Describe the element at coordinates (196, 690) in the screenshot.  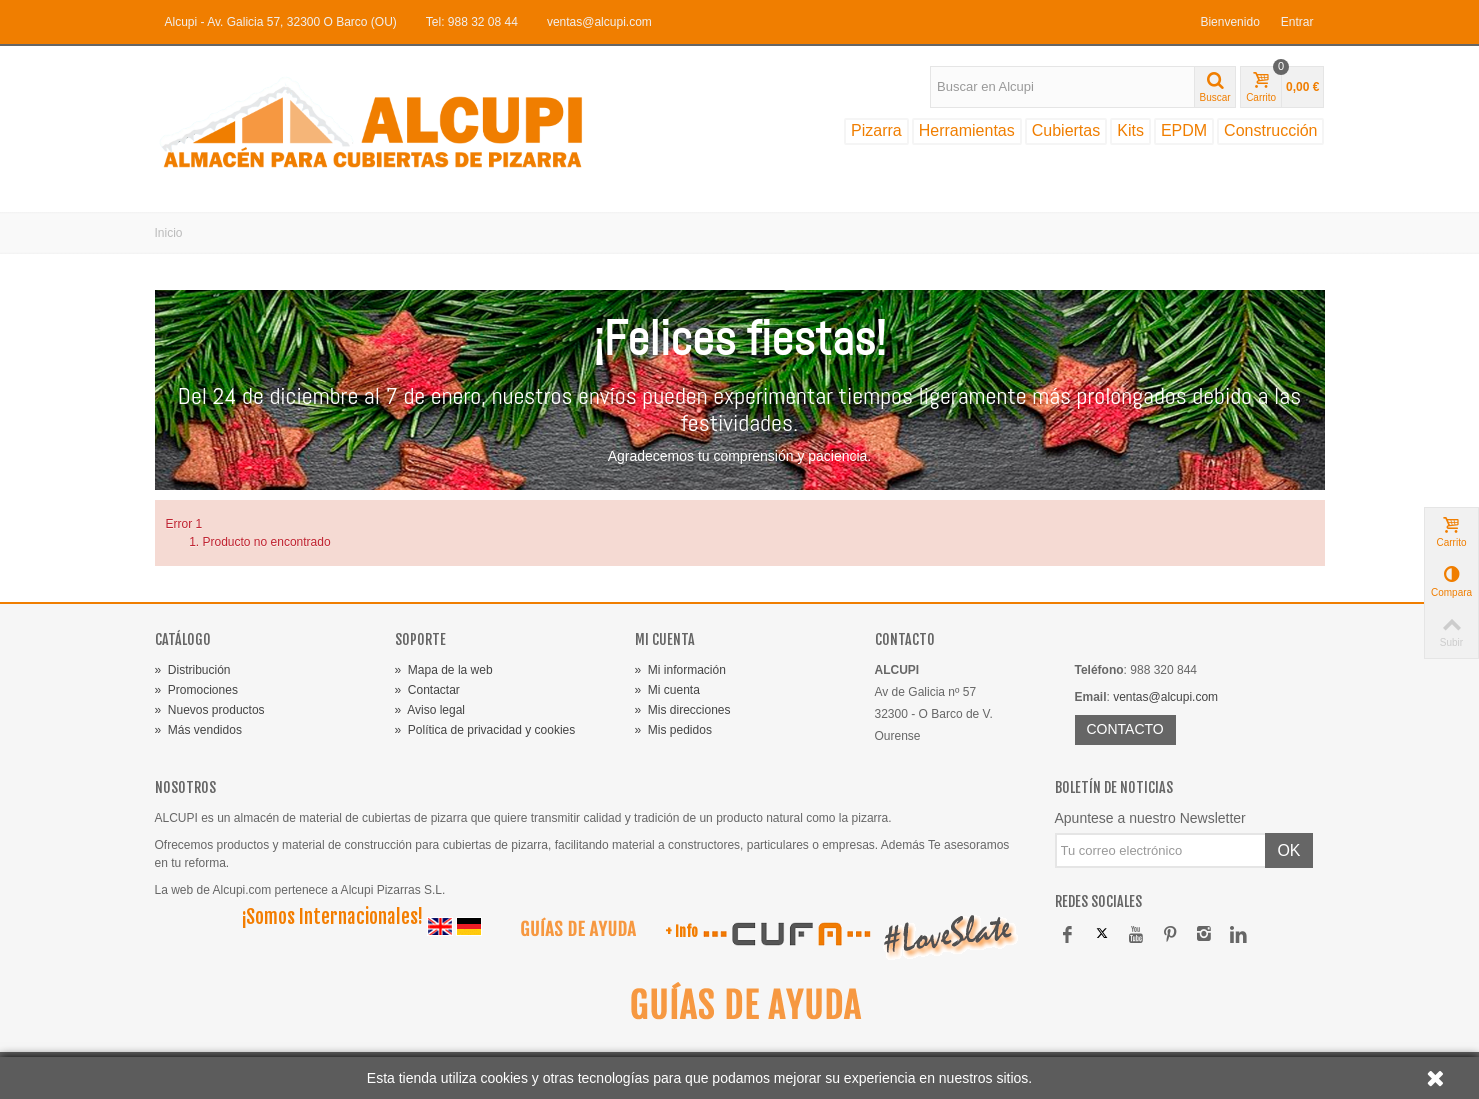
I see `Promociones` at that location.